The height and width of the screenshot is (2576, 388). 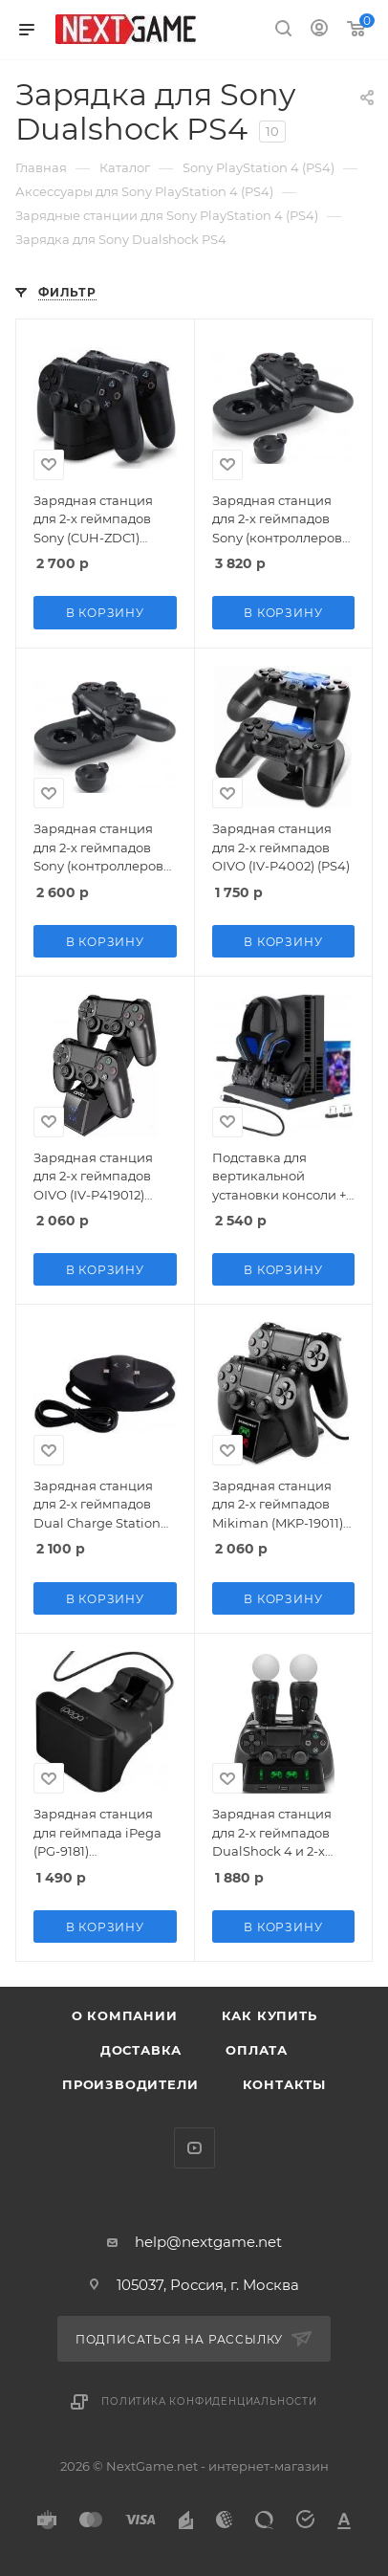 What do you see at coordinates (125, 2015) in the screenshot?
I see `О компании` at bounding box center [125, 2015].